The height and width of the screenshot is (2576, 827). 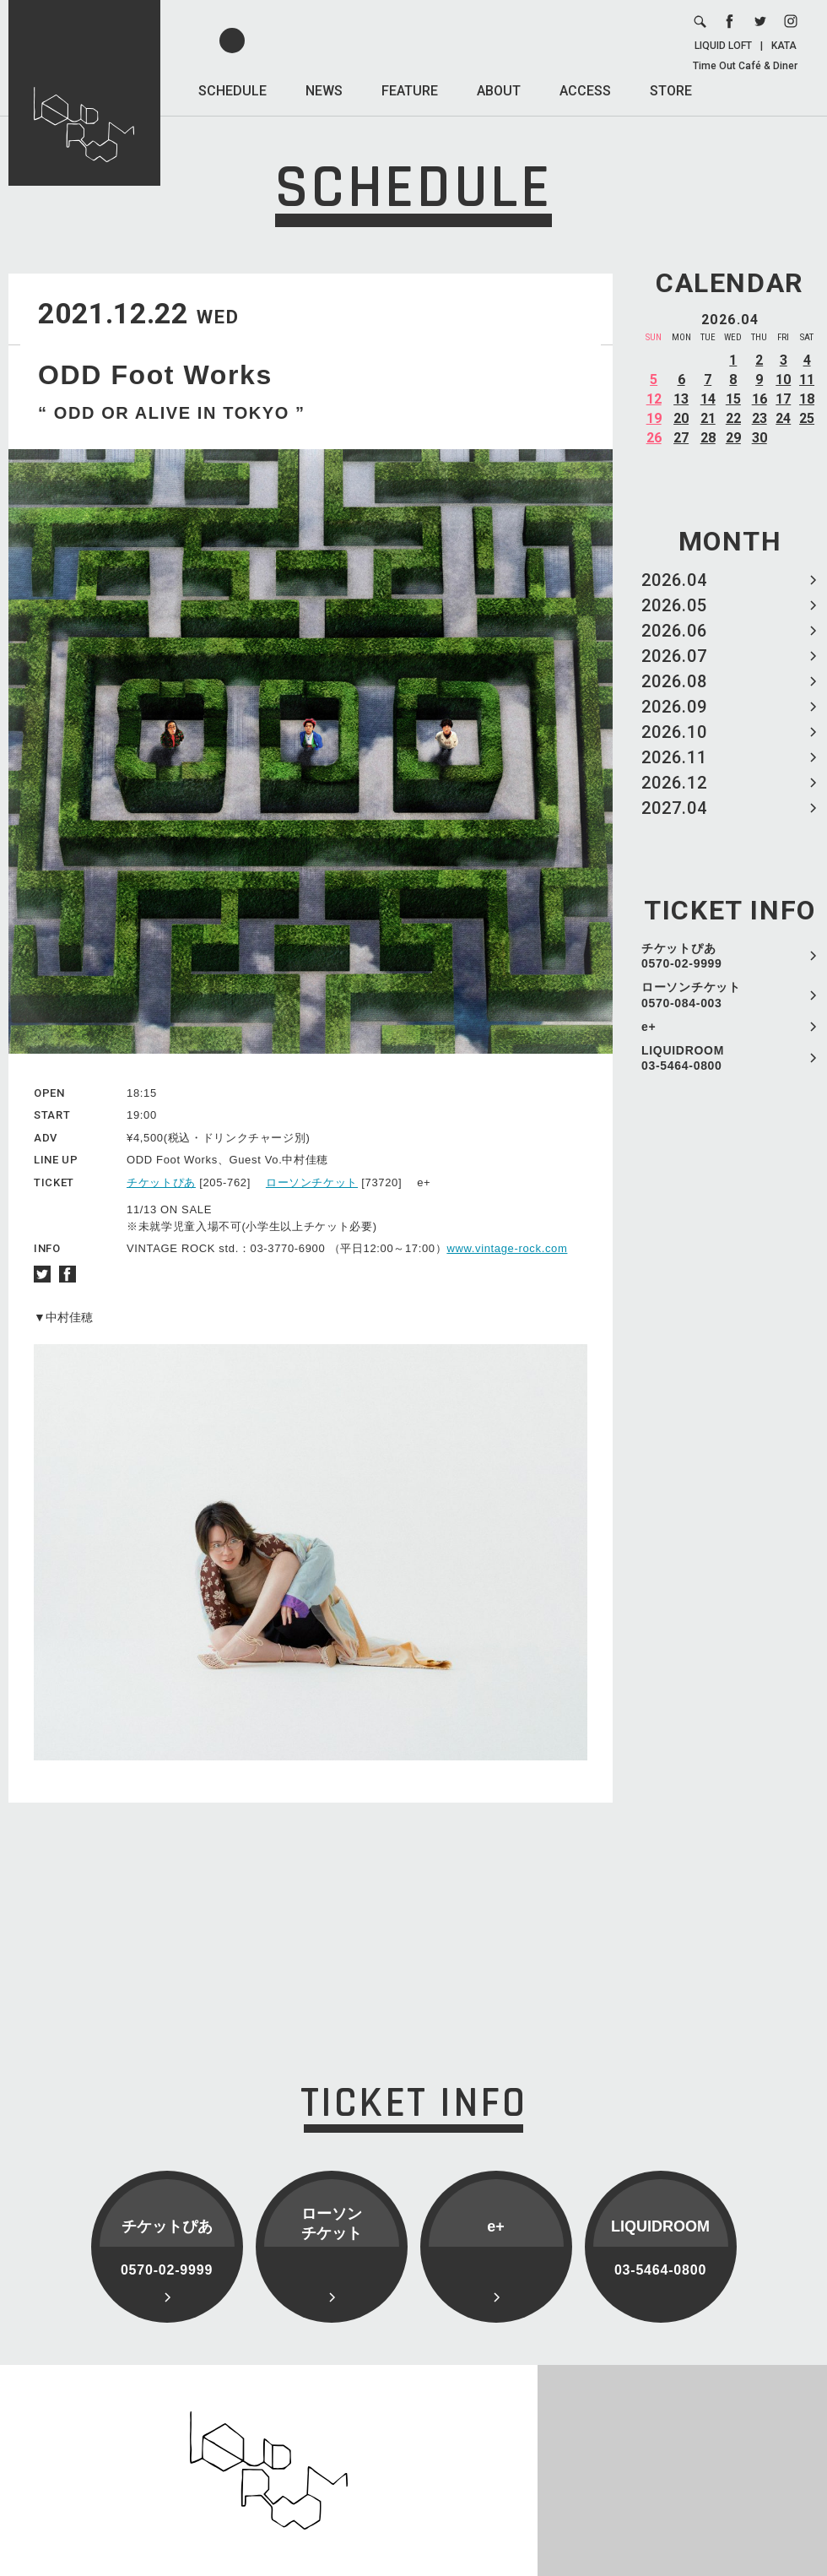 I want to click on KATA, so click(x=784, y=46).